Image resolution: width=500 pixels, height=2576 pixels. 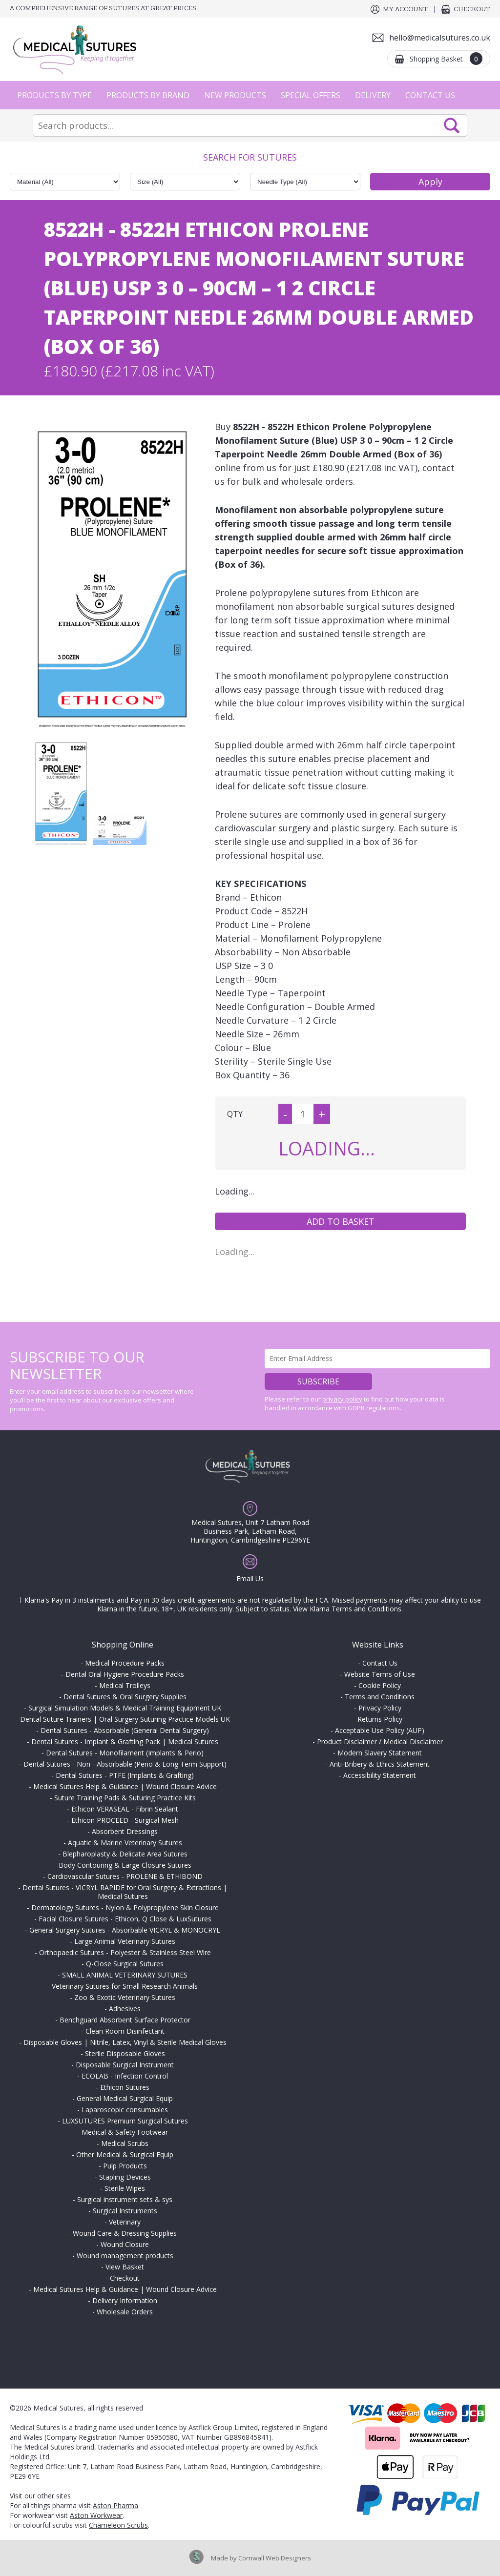 What do you see at coordinates (96, 2515) in the screenshot?
I see `Aston Workwear` at bounding box center [96, 2515].